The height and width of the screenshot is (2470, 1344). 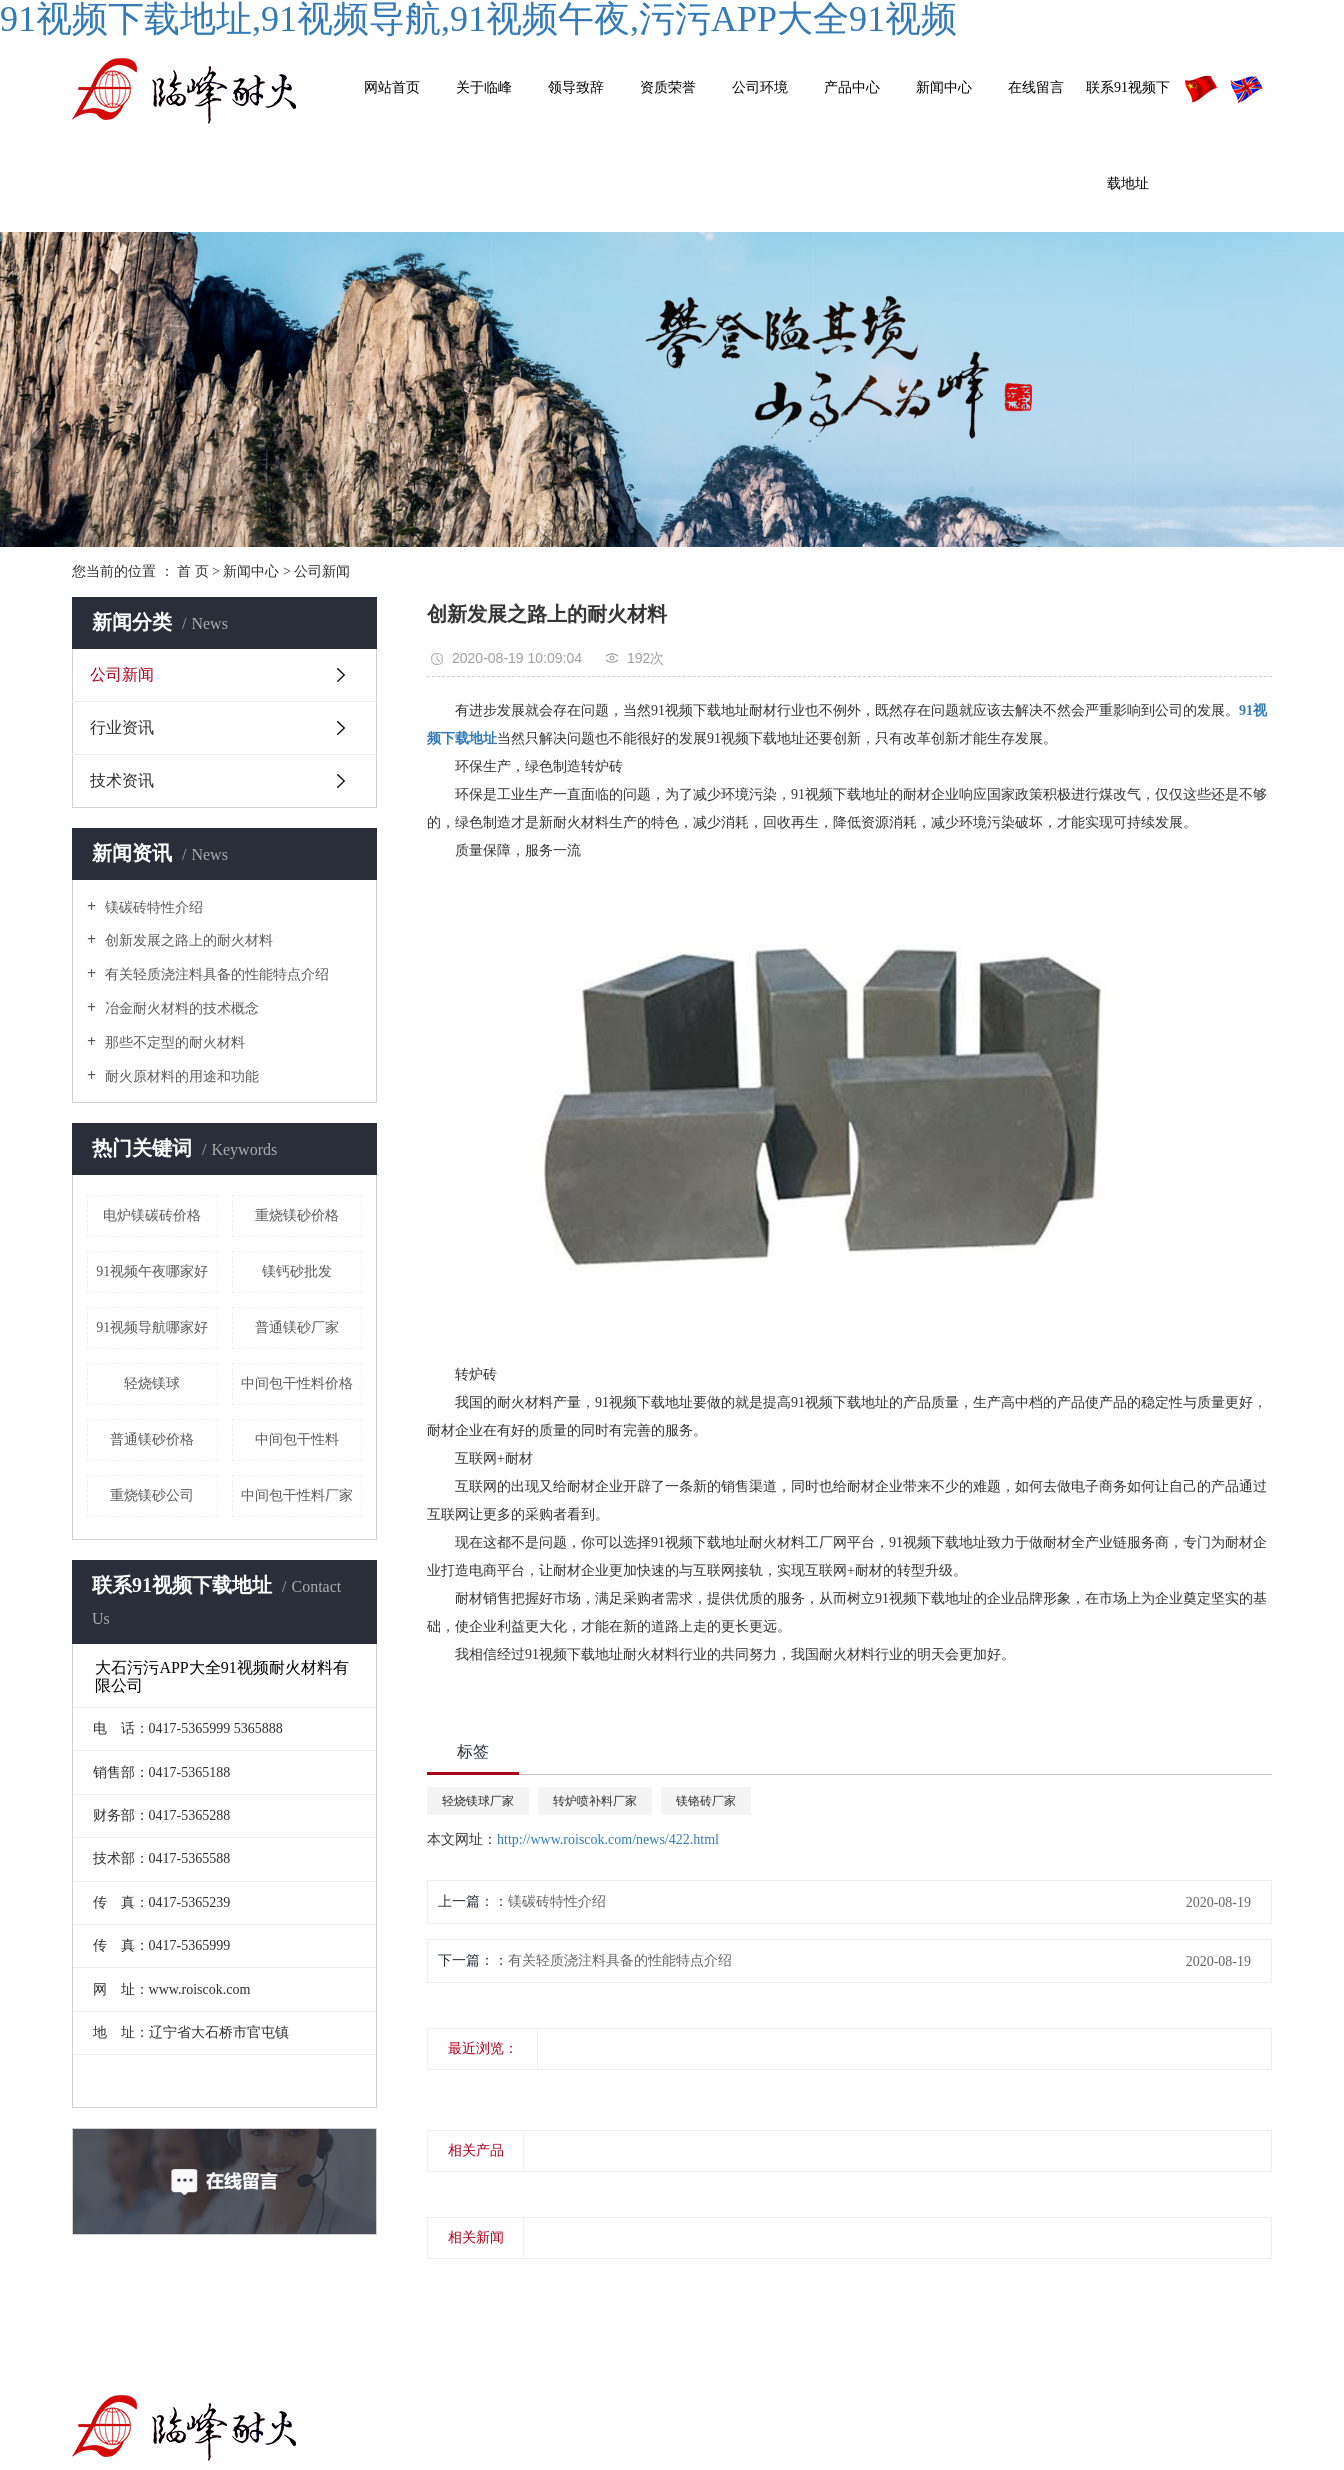 What do you see at coordinates (152, 1271) in the screenshot?
I see `91视频午夜哪家好` at bounding box center [152, 1271].